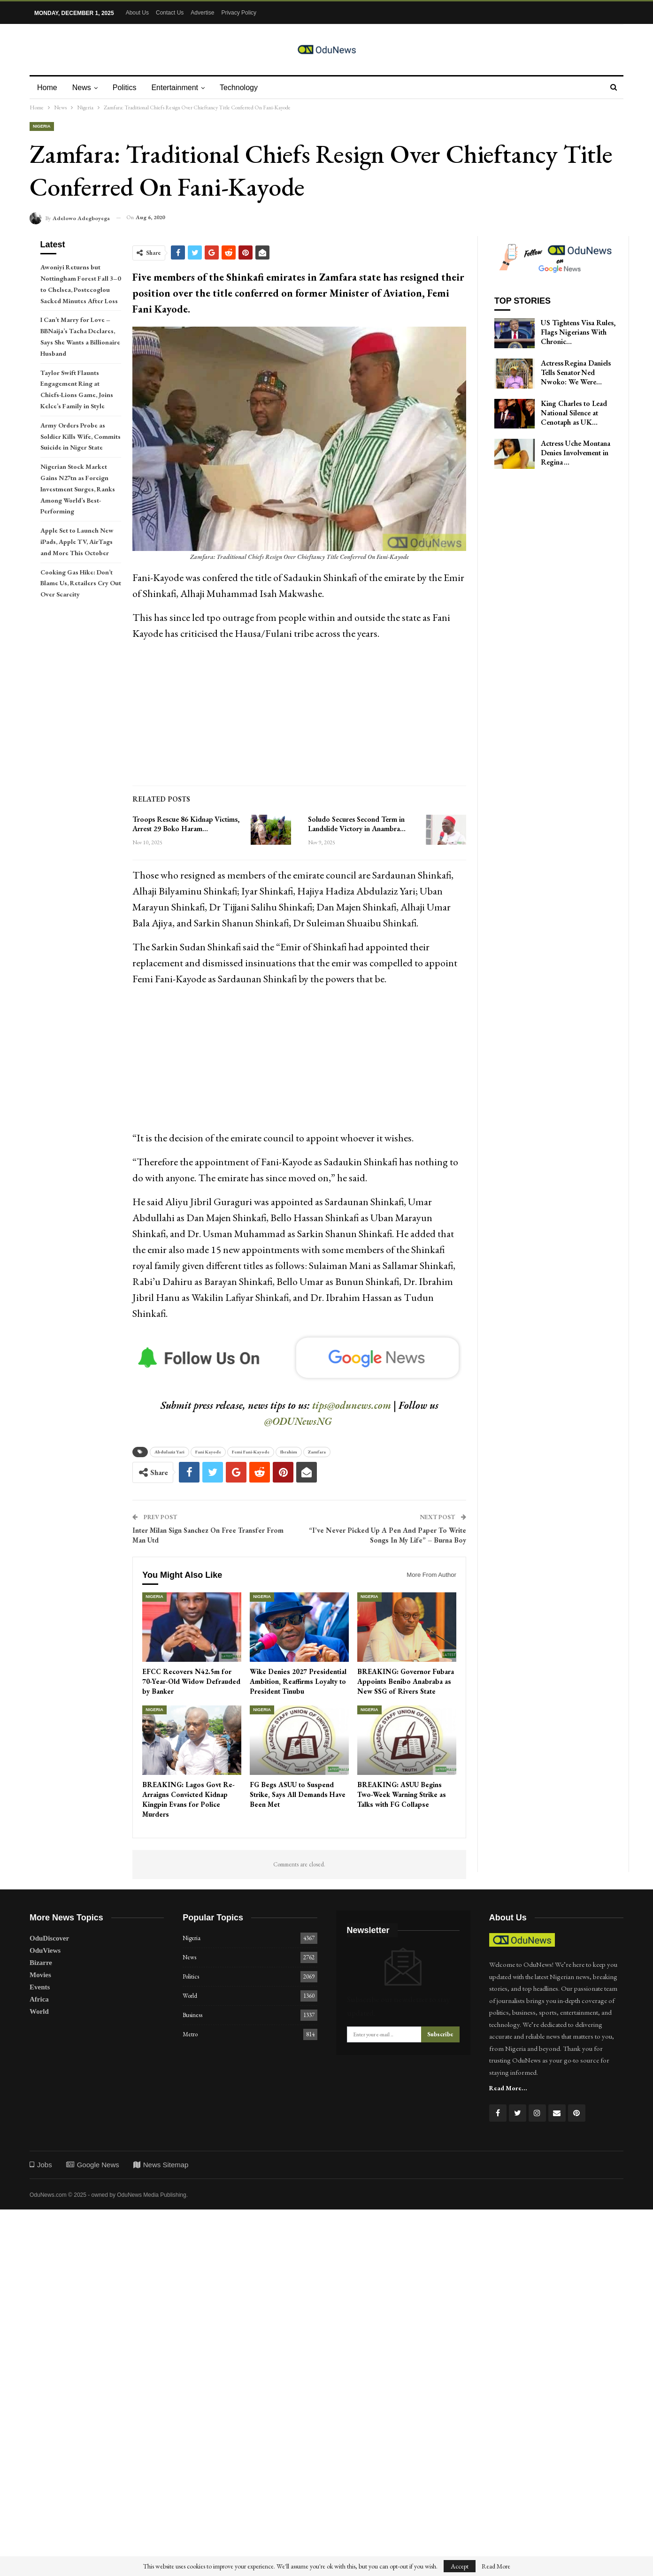 This screenshot has width=653, height=2576. I want to click on Technology, so click(244, 88).